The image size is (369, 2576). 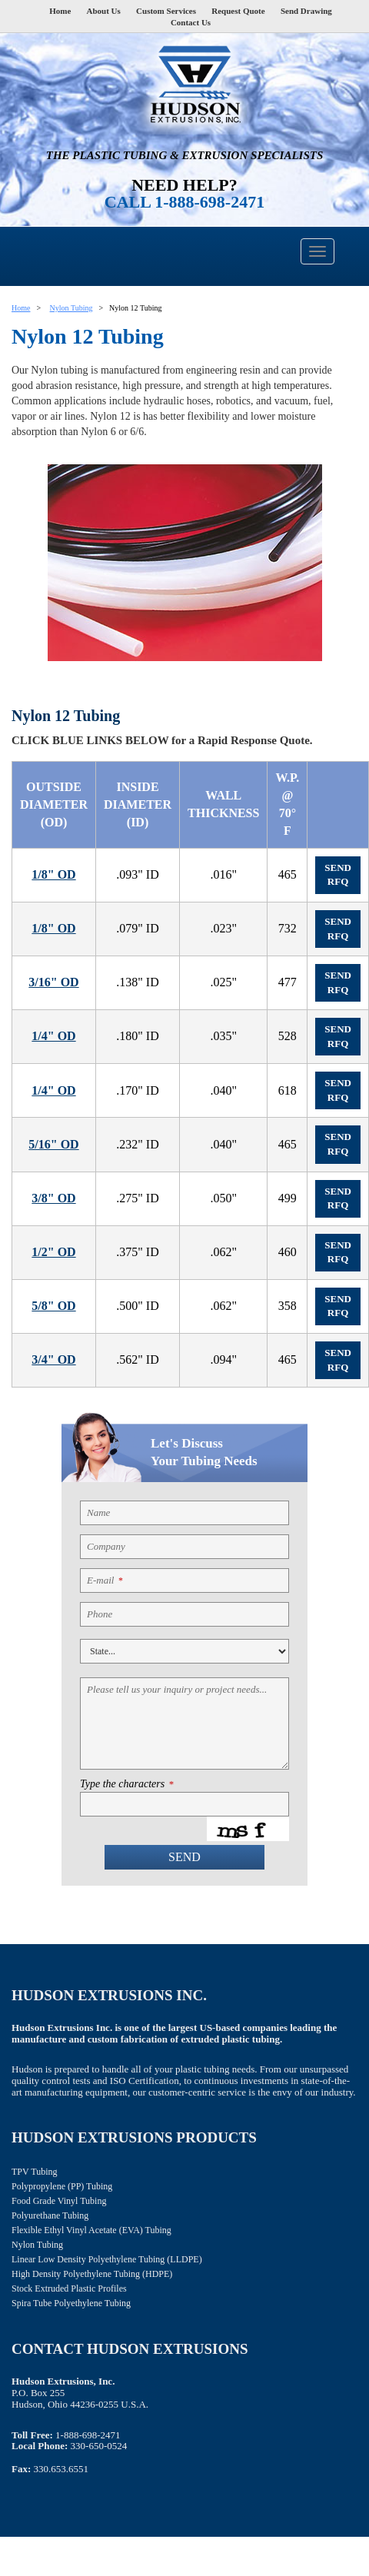 I want to click on 1/2" OD, so click(x=53, y=1251).